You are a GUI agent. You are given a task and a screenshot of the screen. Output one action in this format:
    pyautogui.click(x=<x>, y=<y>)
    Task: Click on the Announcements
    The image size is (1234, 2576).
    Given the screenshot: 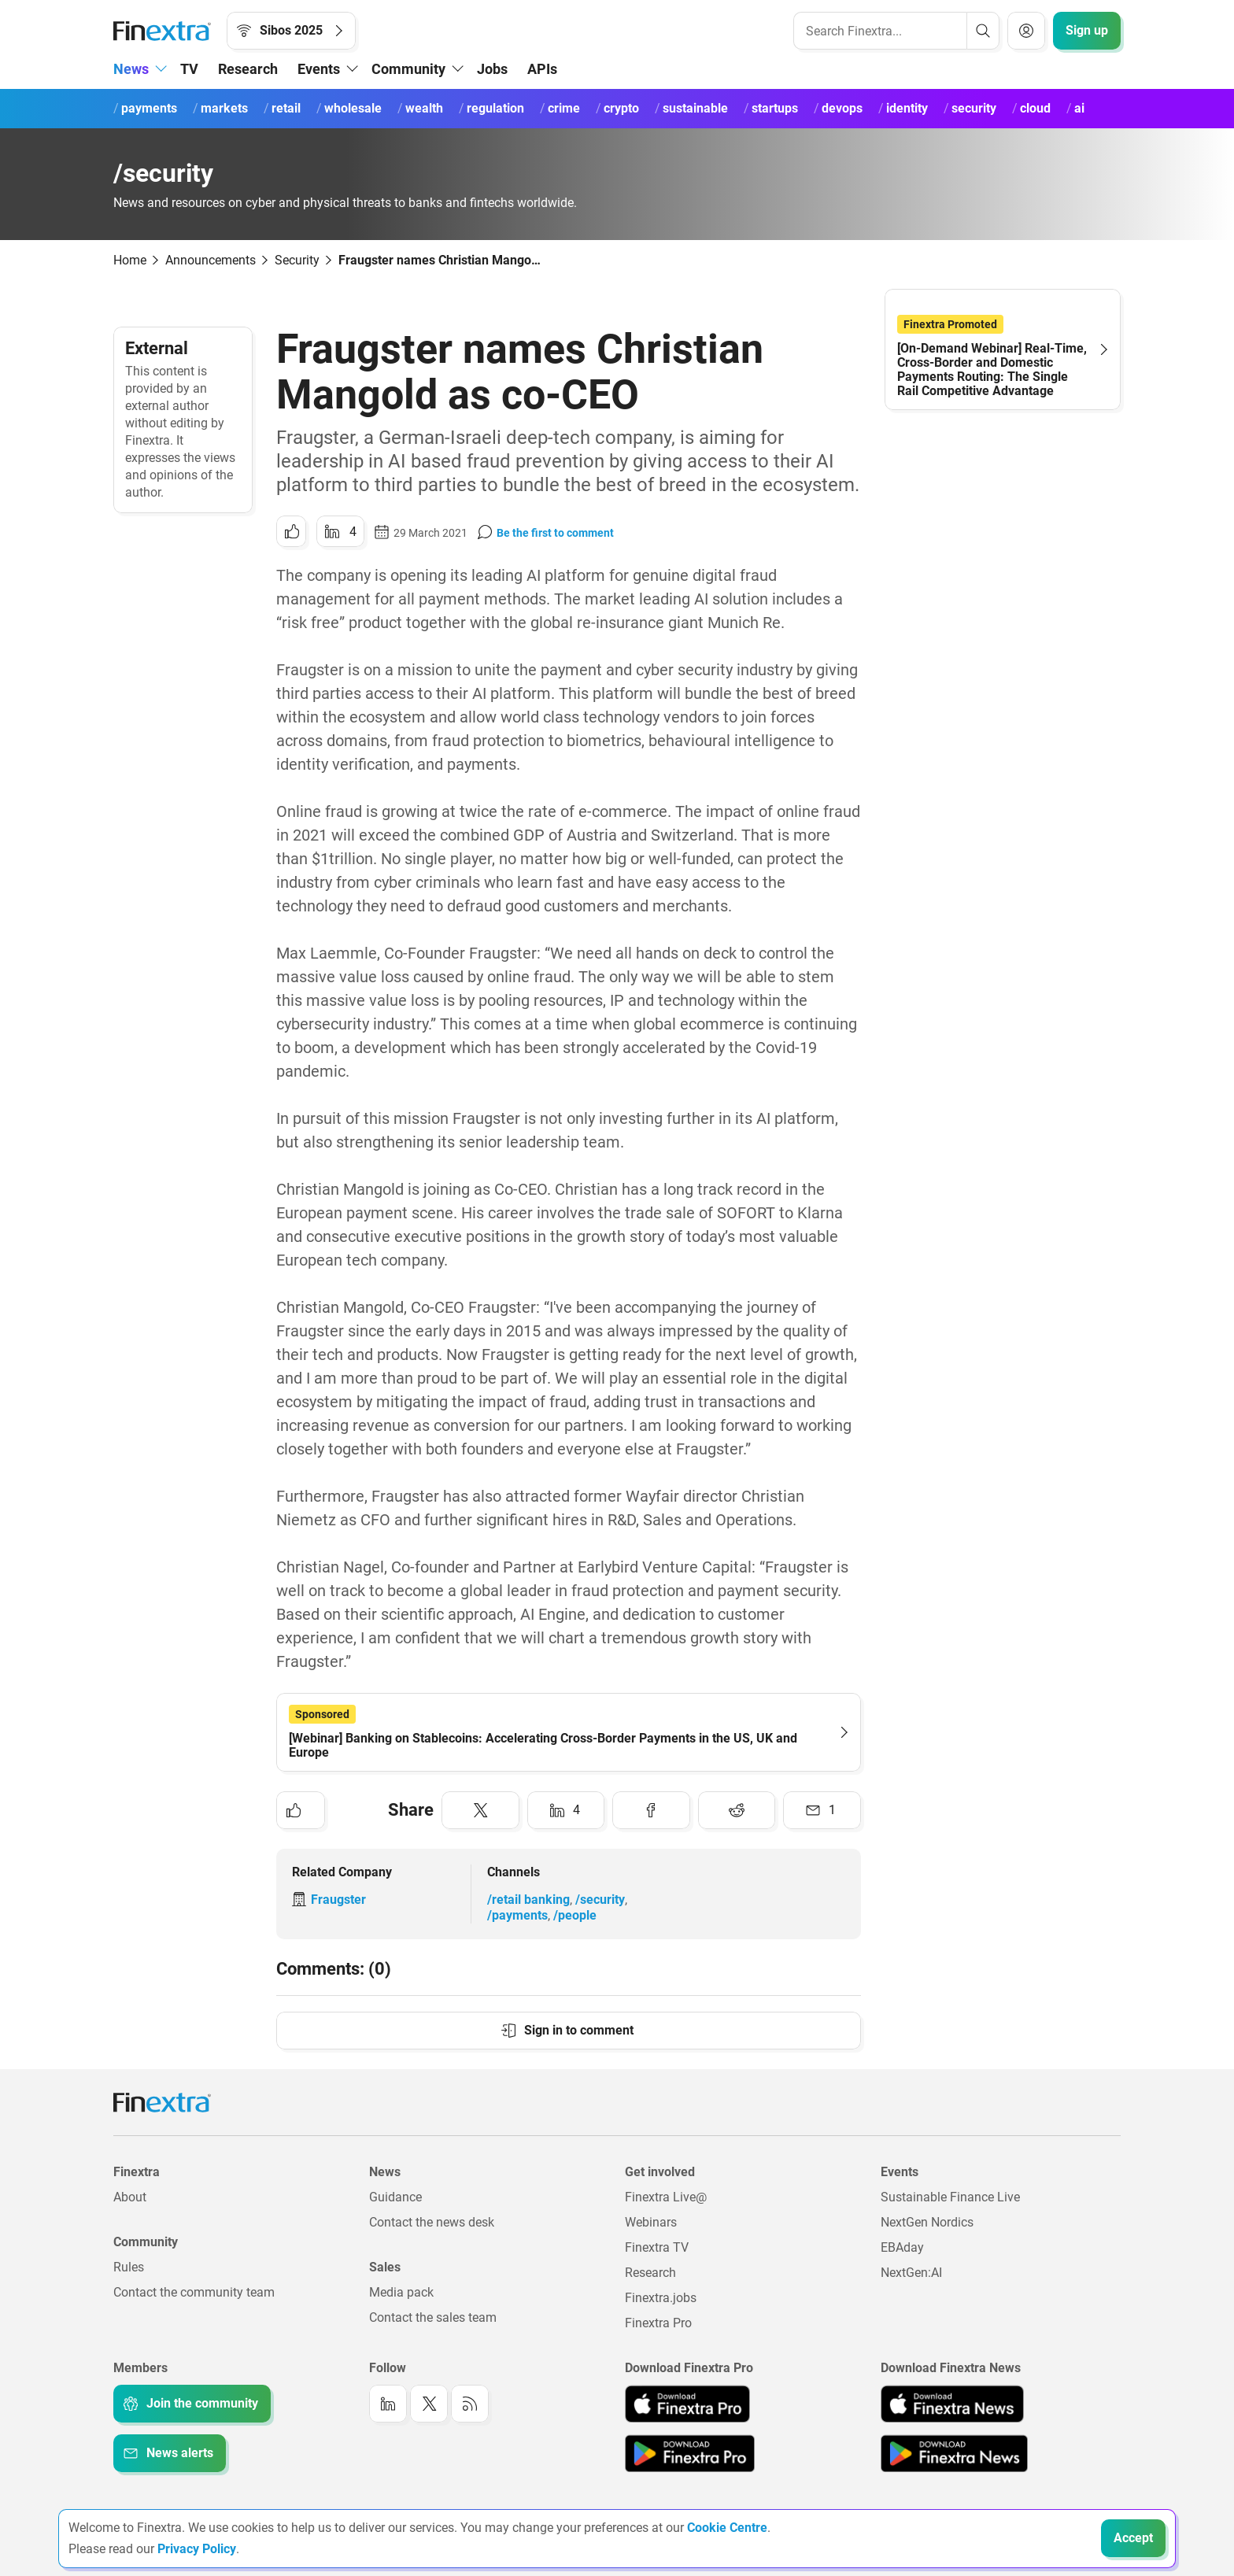 What is the action you would take?
    pyautogui.click(x=210, y=260)
    